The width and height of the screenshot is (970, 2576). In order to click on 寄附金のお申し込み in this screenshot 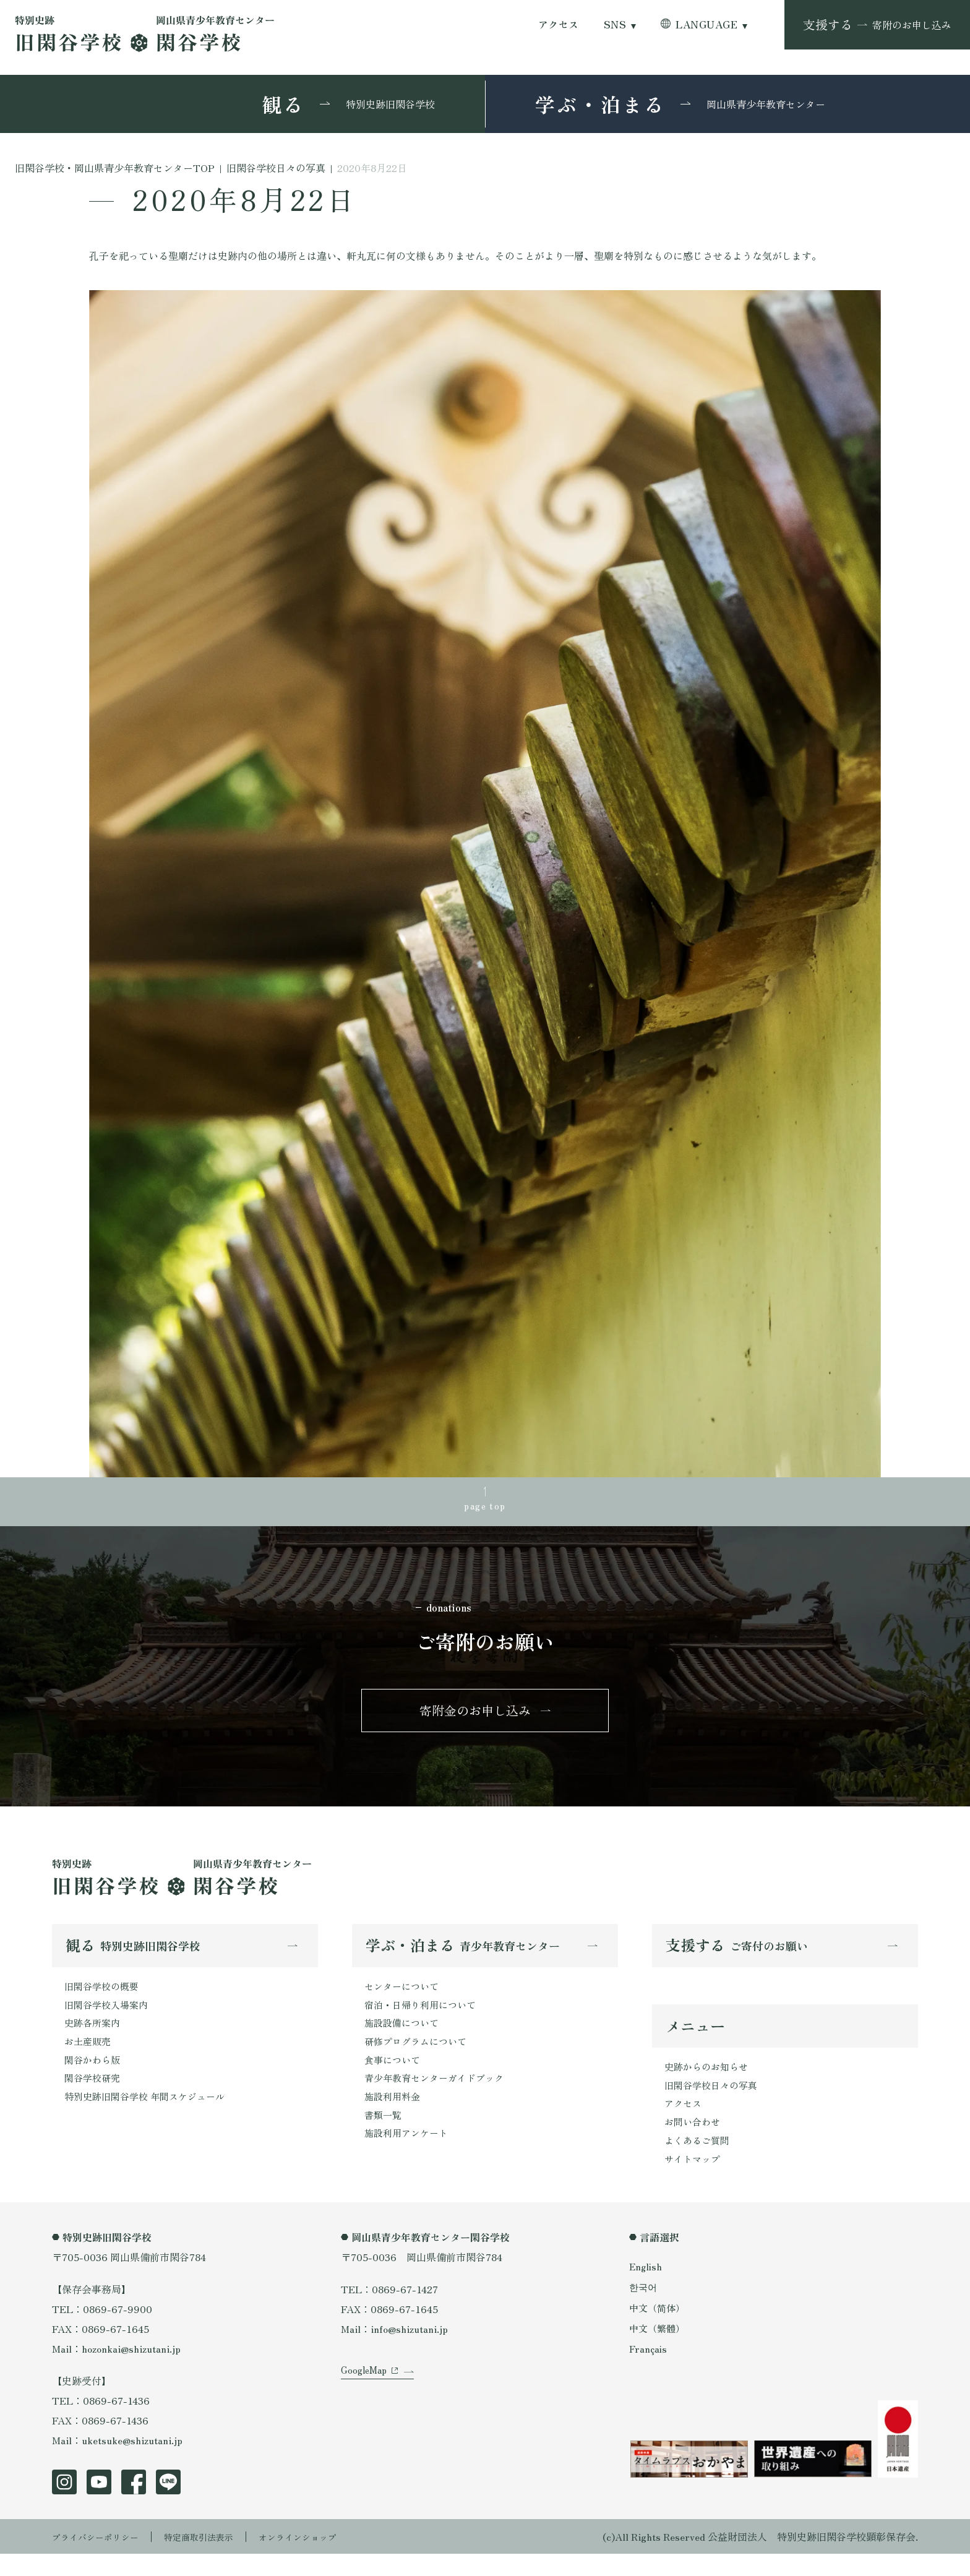, I will do `click(475, 1718)`.